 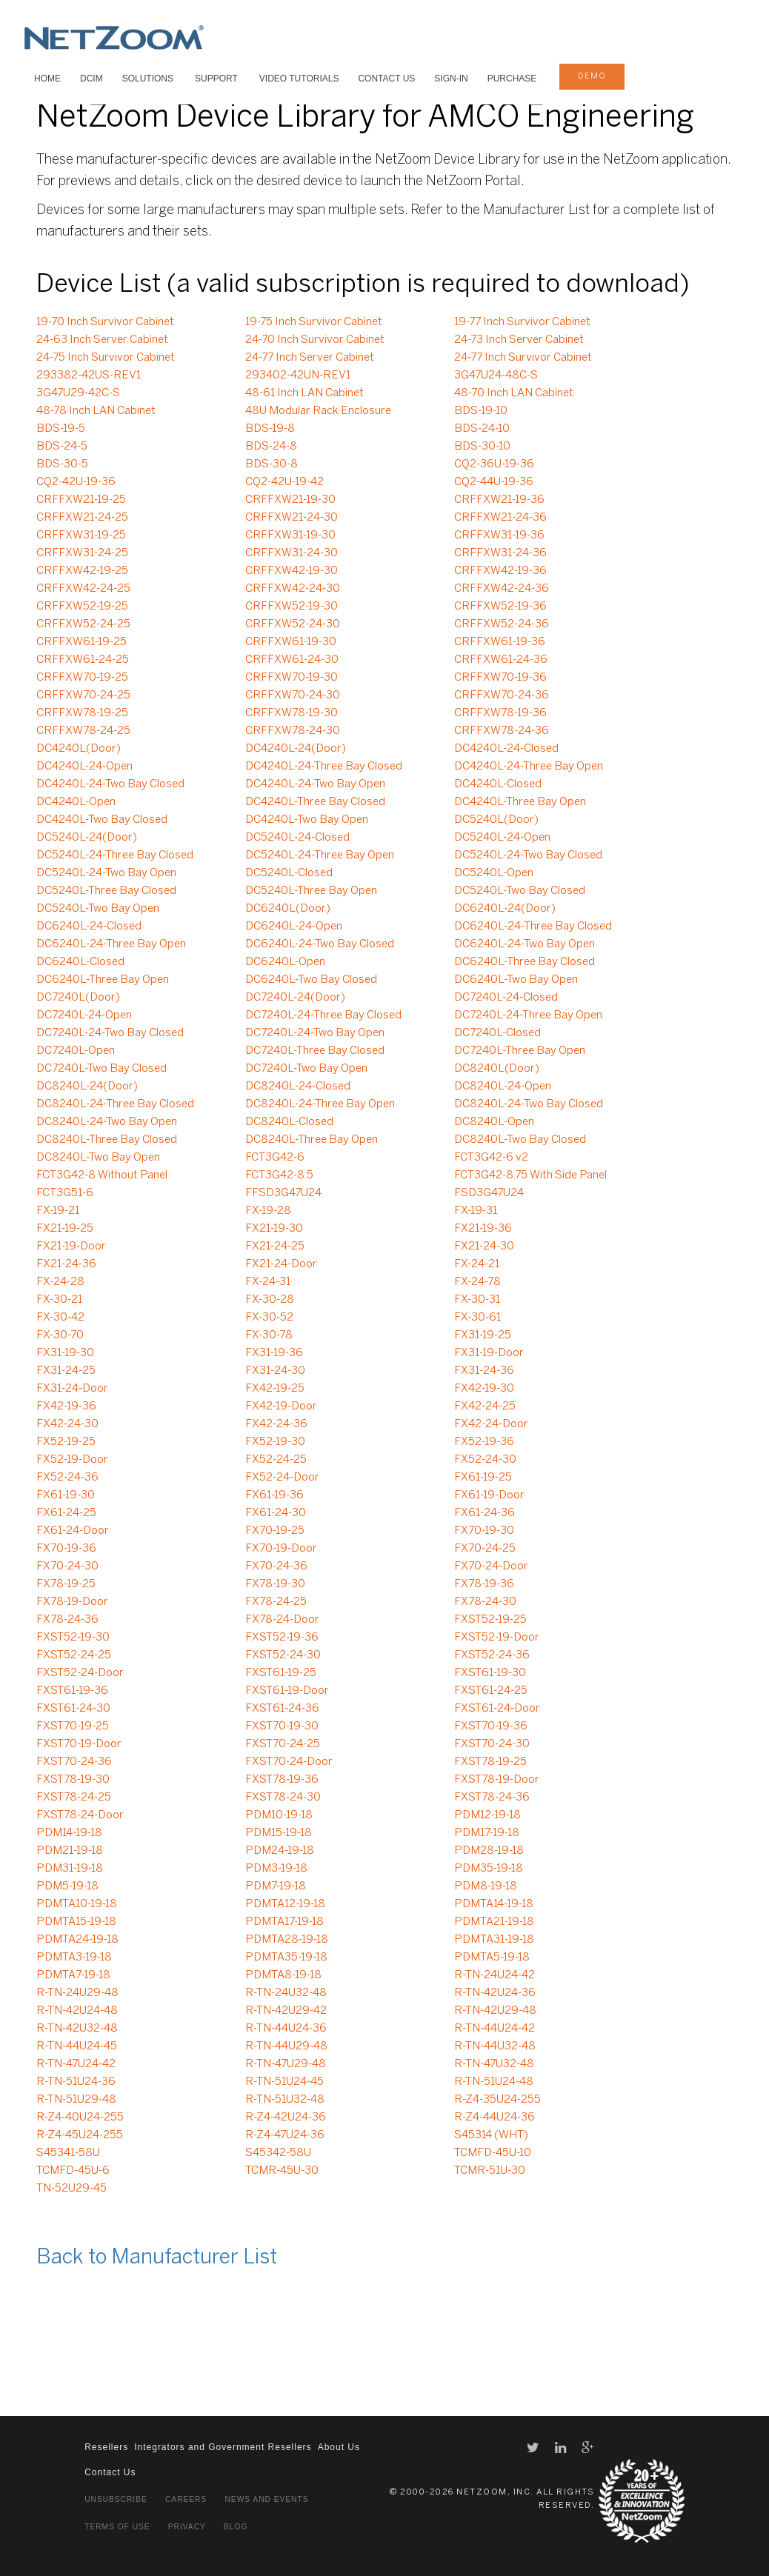 I want to click on FX42-19-30, so click(x=484, y=1389).